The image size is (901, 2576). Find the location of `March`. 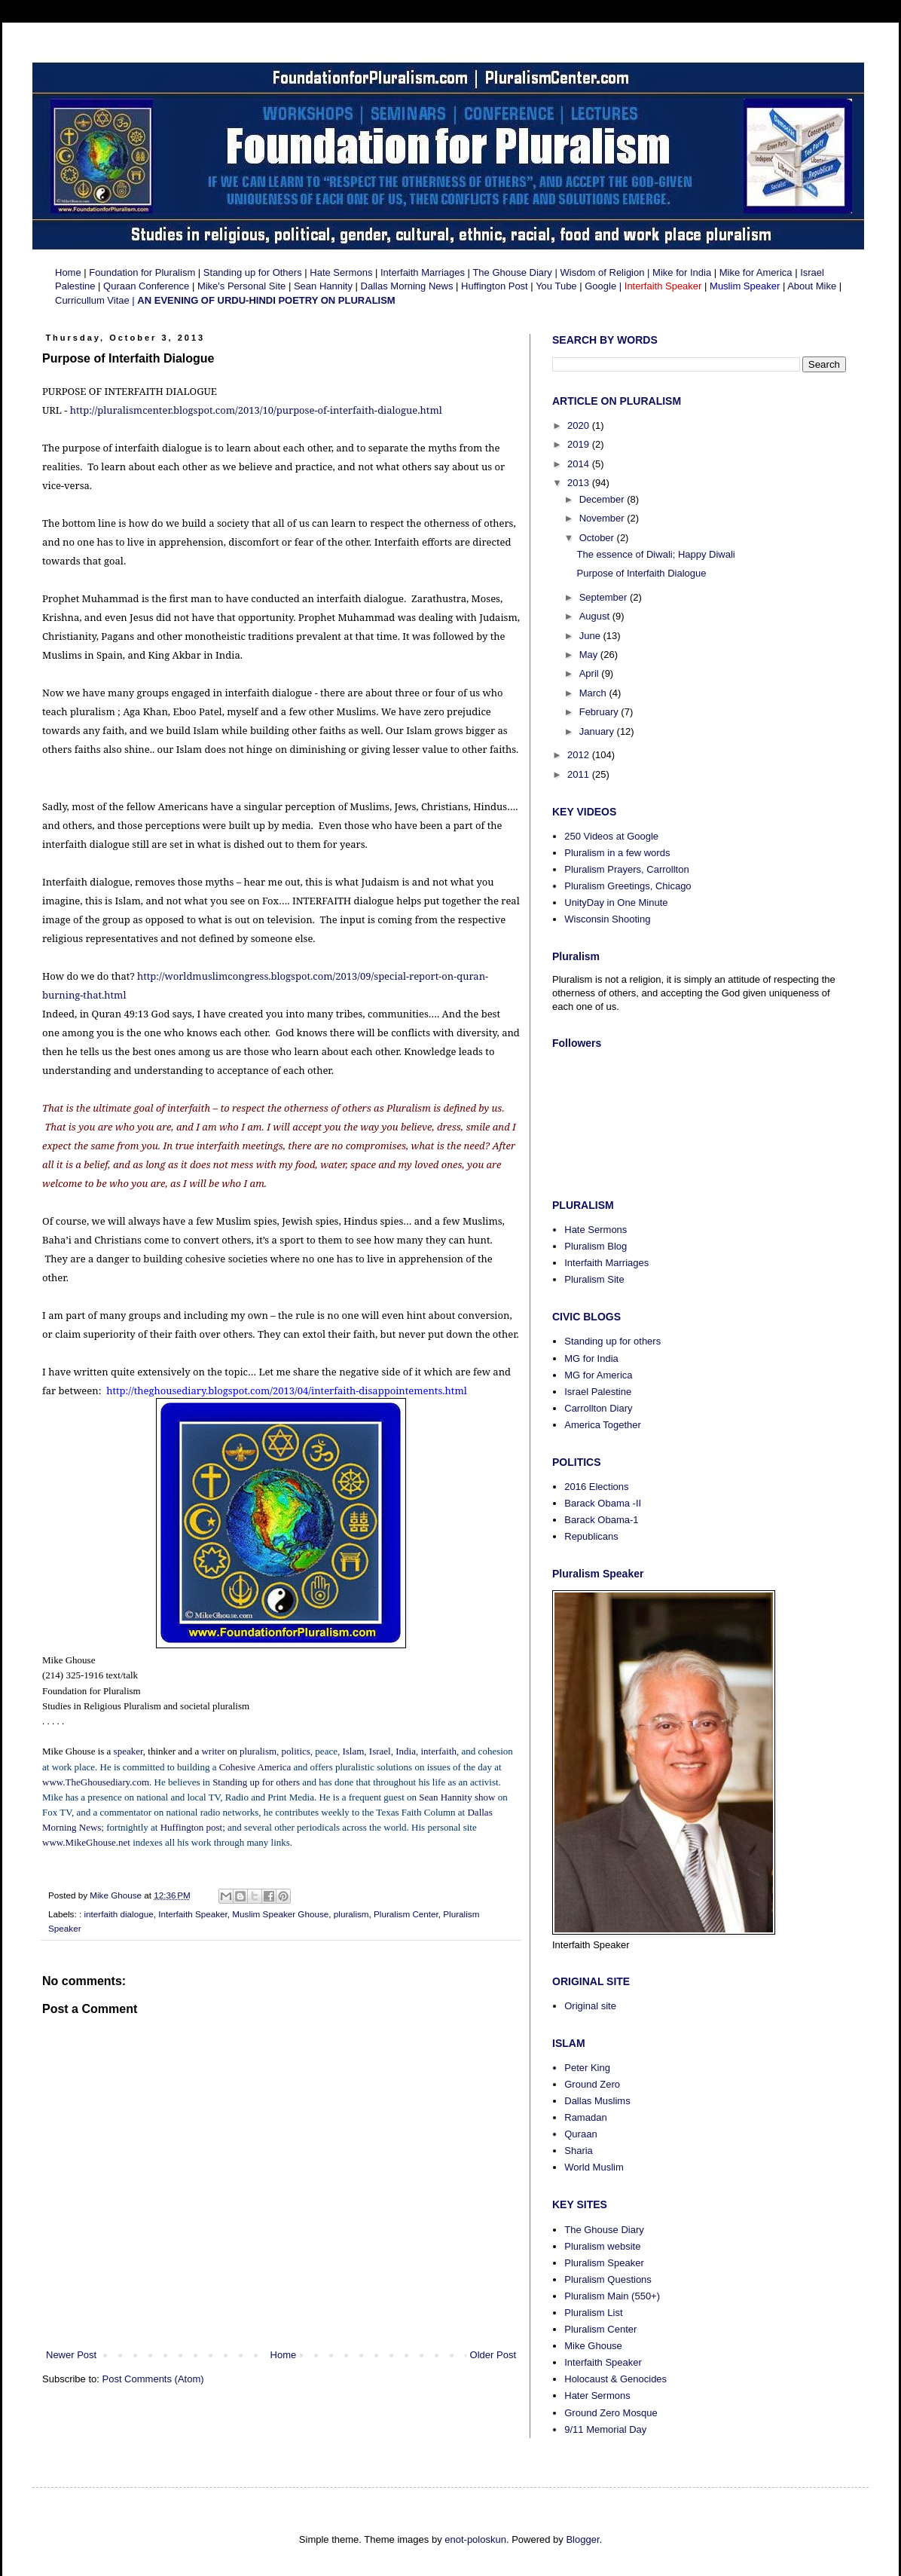

March is located at coordinates (594, 693).